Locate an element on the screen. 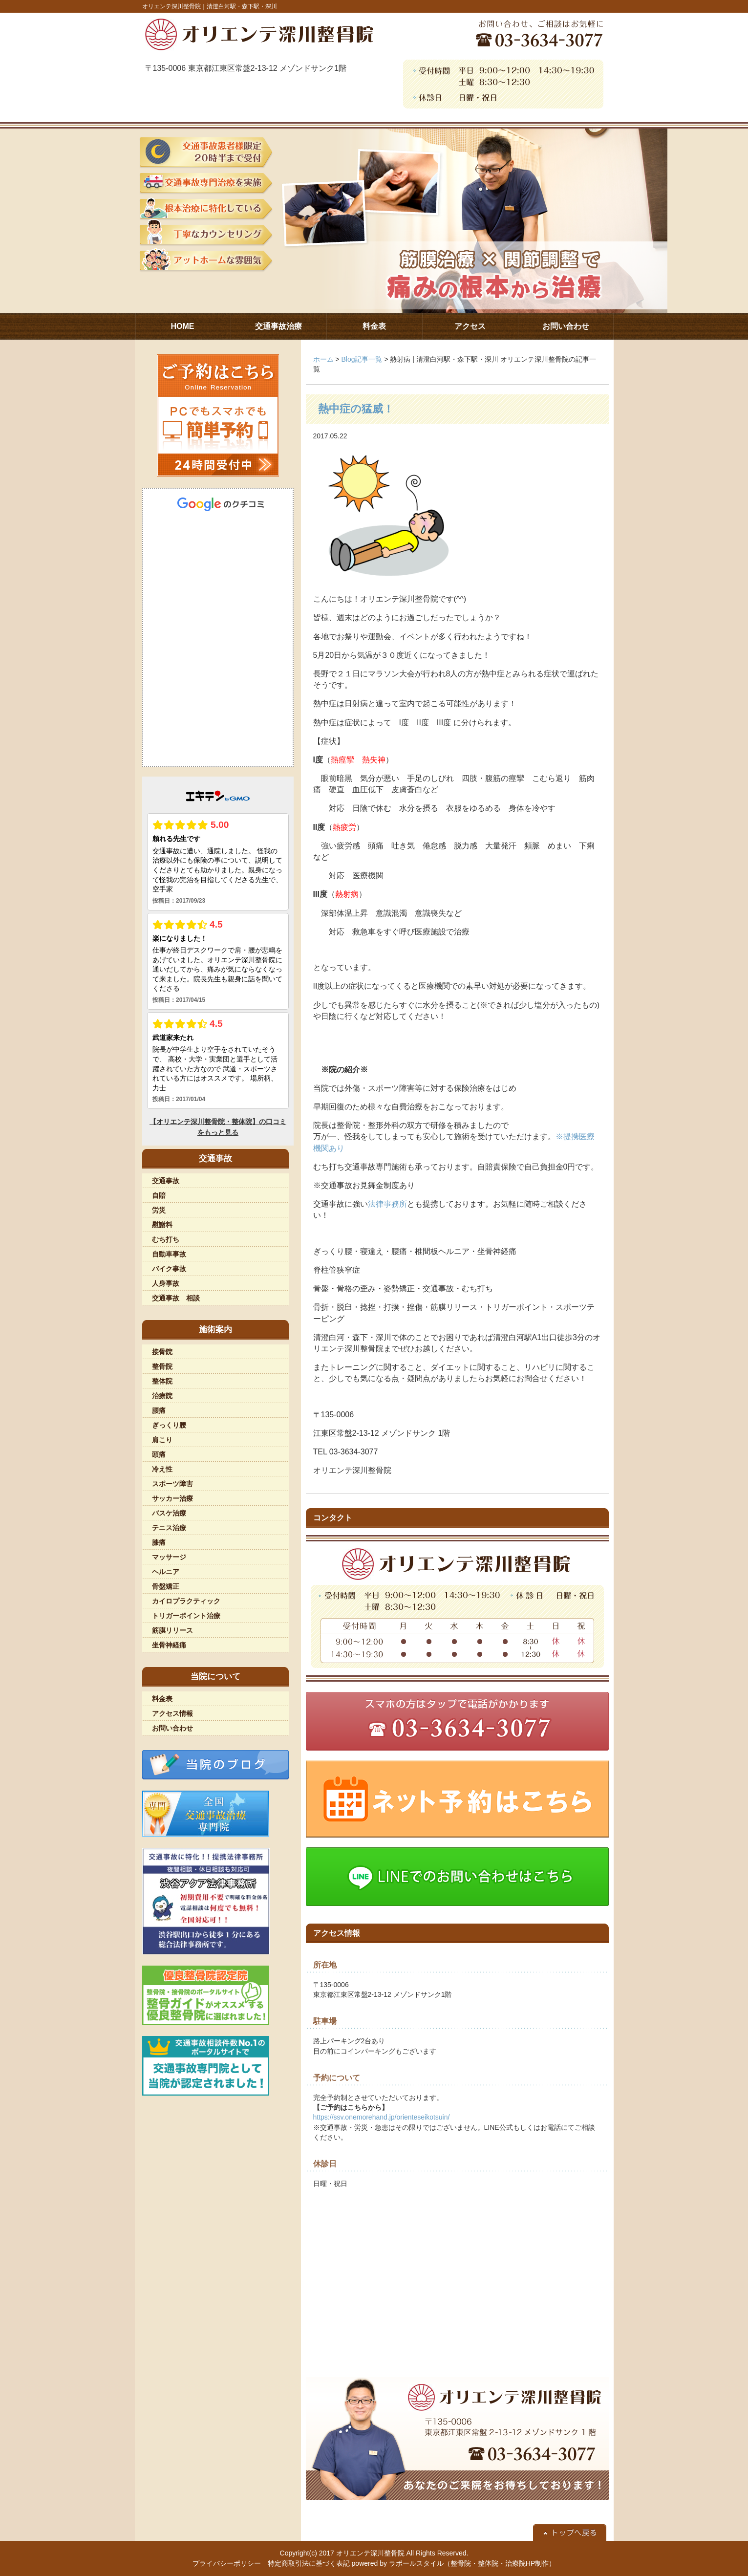 The height and width of the screenshot is (2576, 748). 治療院 is located at coordinates (162, 1396).